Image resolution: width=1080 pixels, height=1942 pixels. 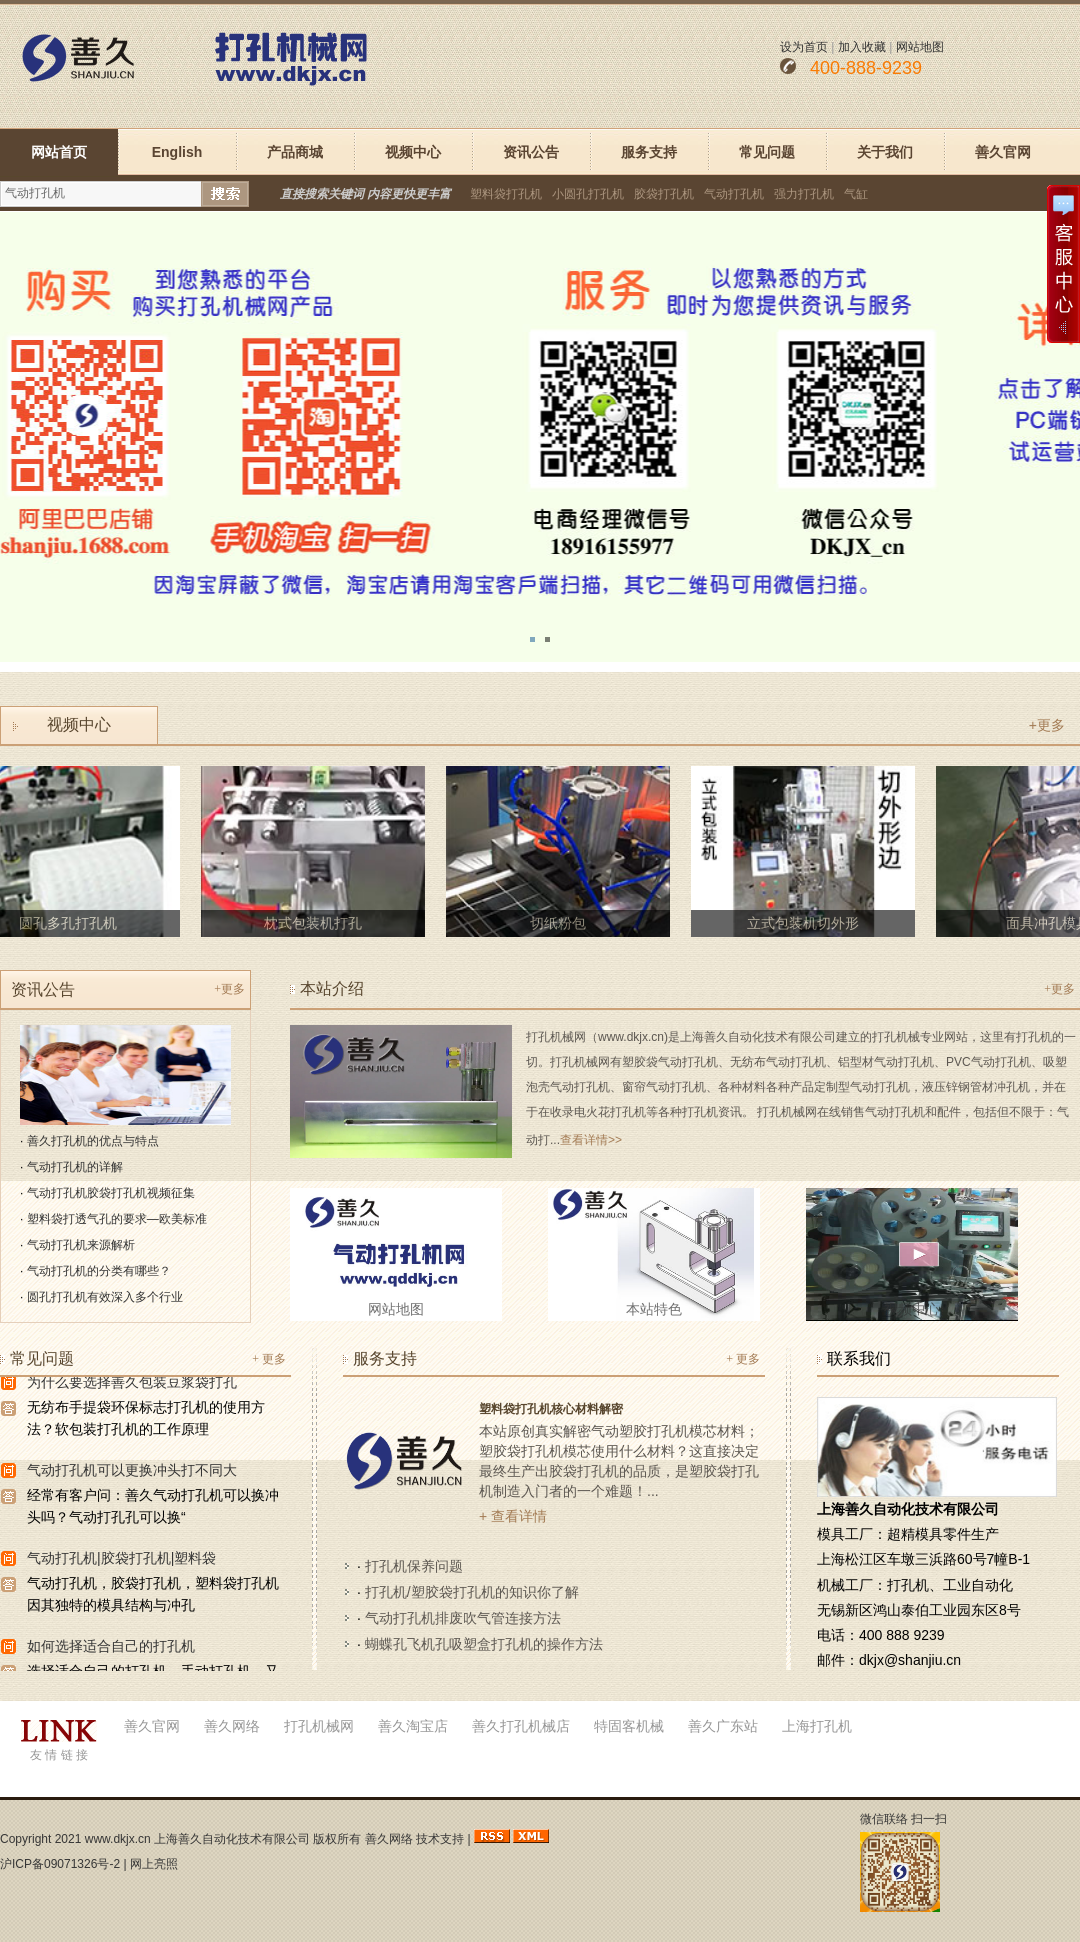 I want to click on www.dkjx.cn, so click(x=118, y=1839).